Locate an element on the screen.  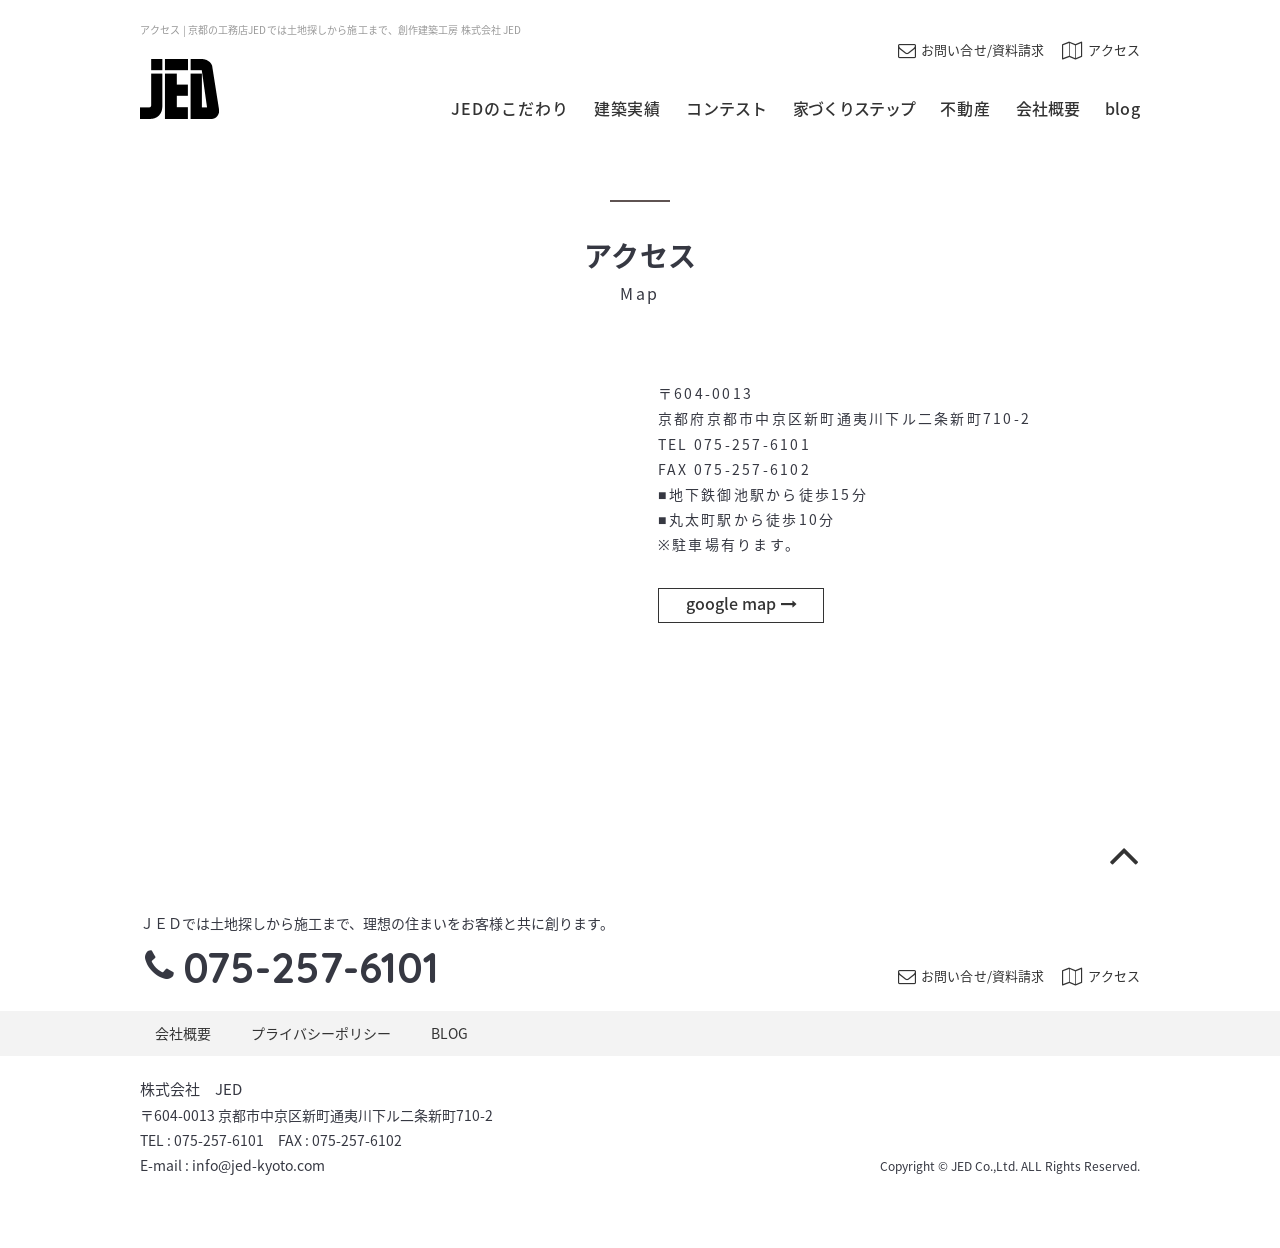
アクセス is located at coordinates (1101, 49).